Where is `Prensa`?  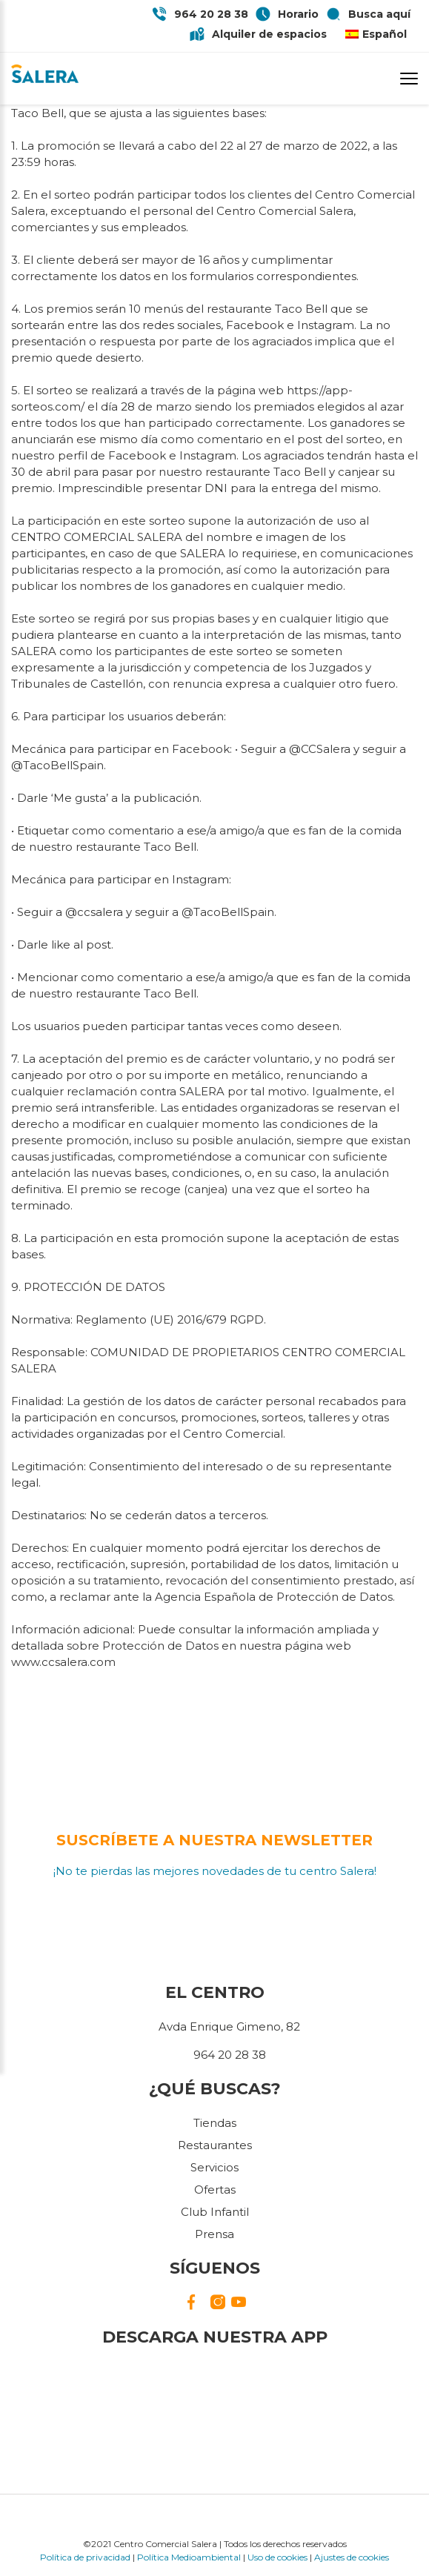 Prensa is located at coordinates (214, 2234).